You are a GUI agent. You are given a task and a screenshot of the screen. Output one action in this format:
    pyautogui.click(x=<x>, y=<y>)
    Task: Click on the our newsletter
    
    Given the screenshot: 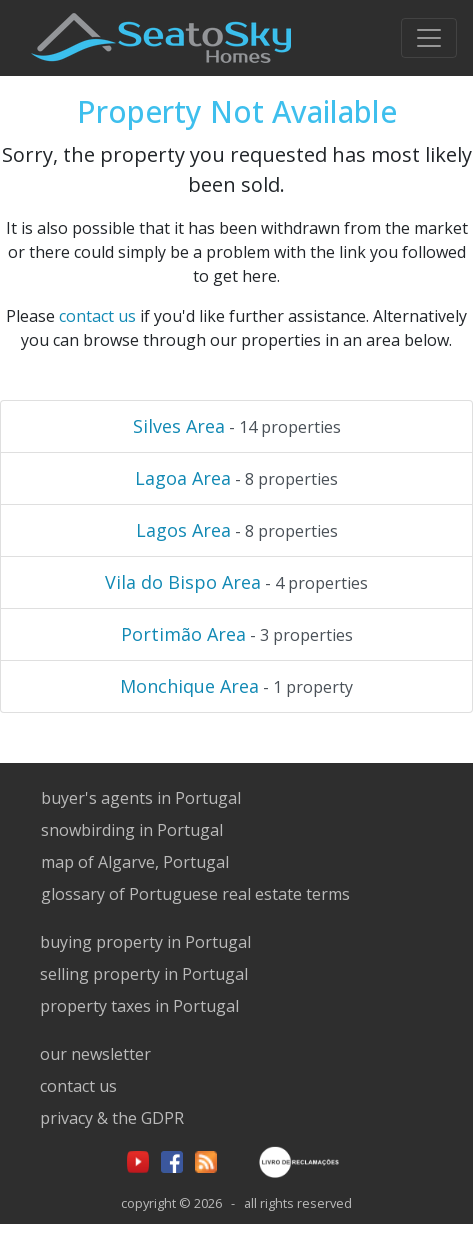 What is the action you would take?
    pyautogui.click(x=95, y=1054)
    